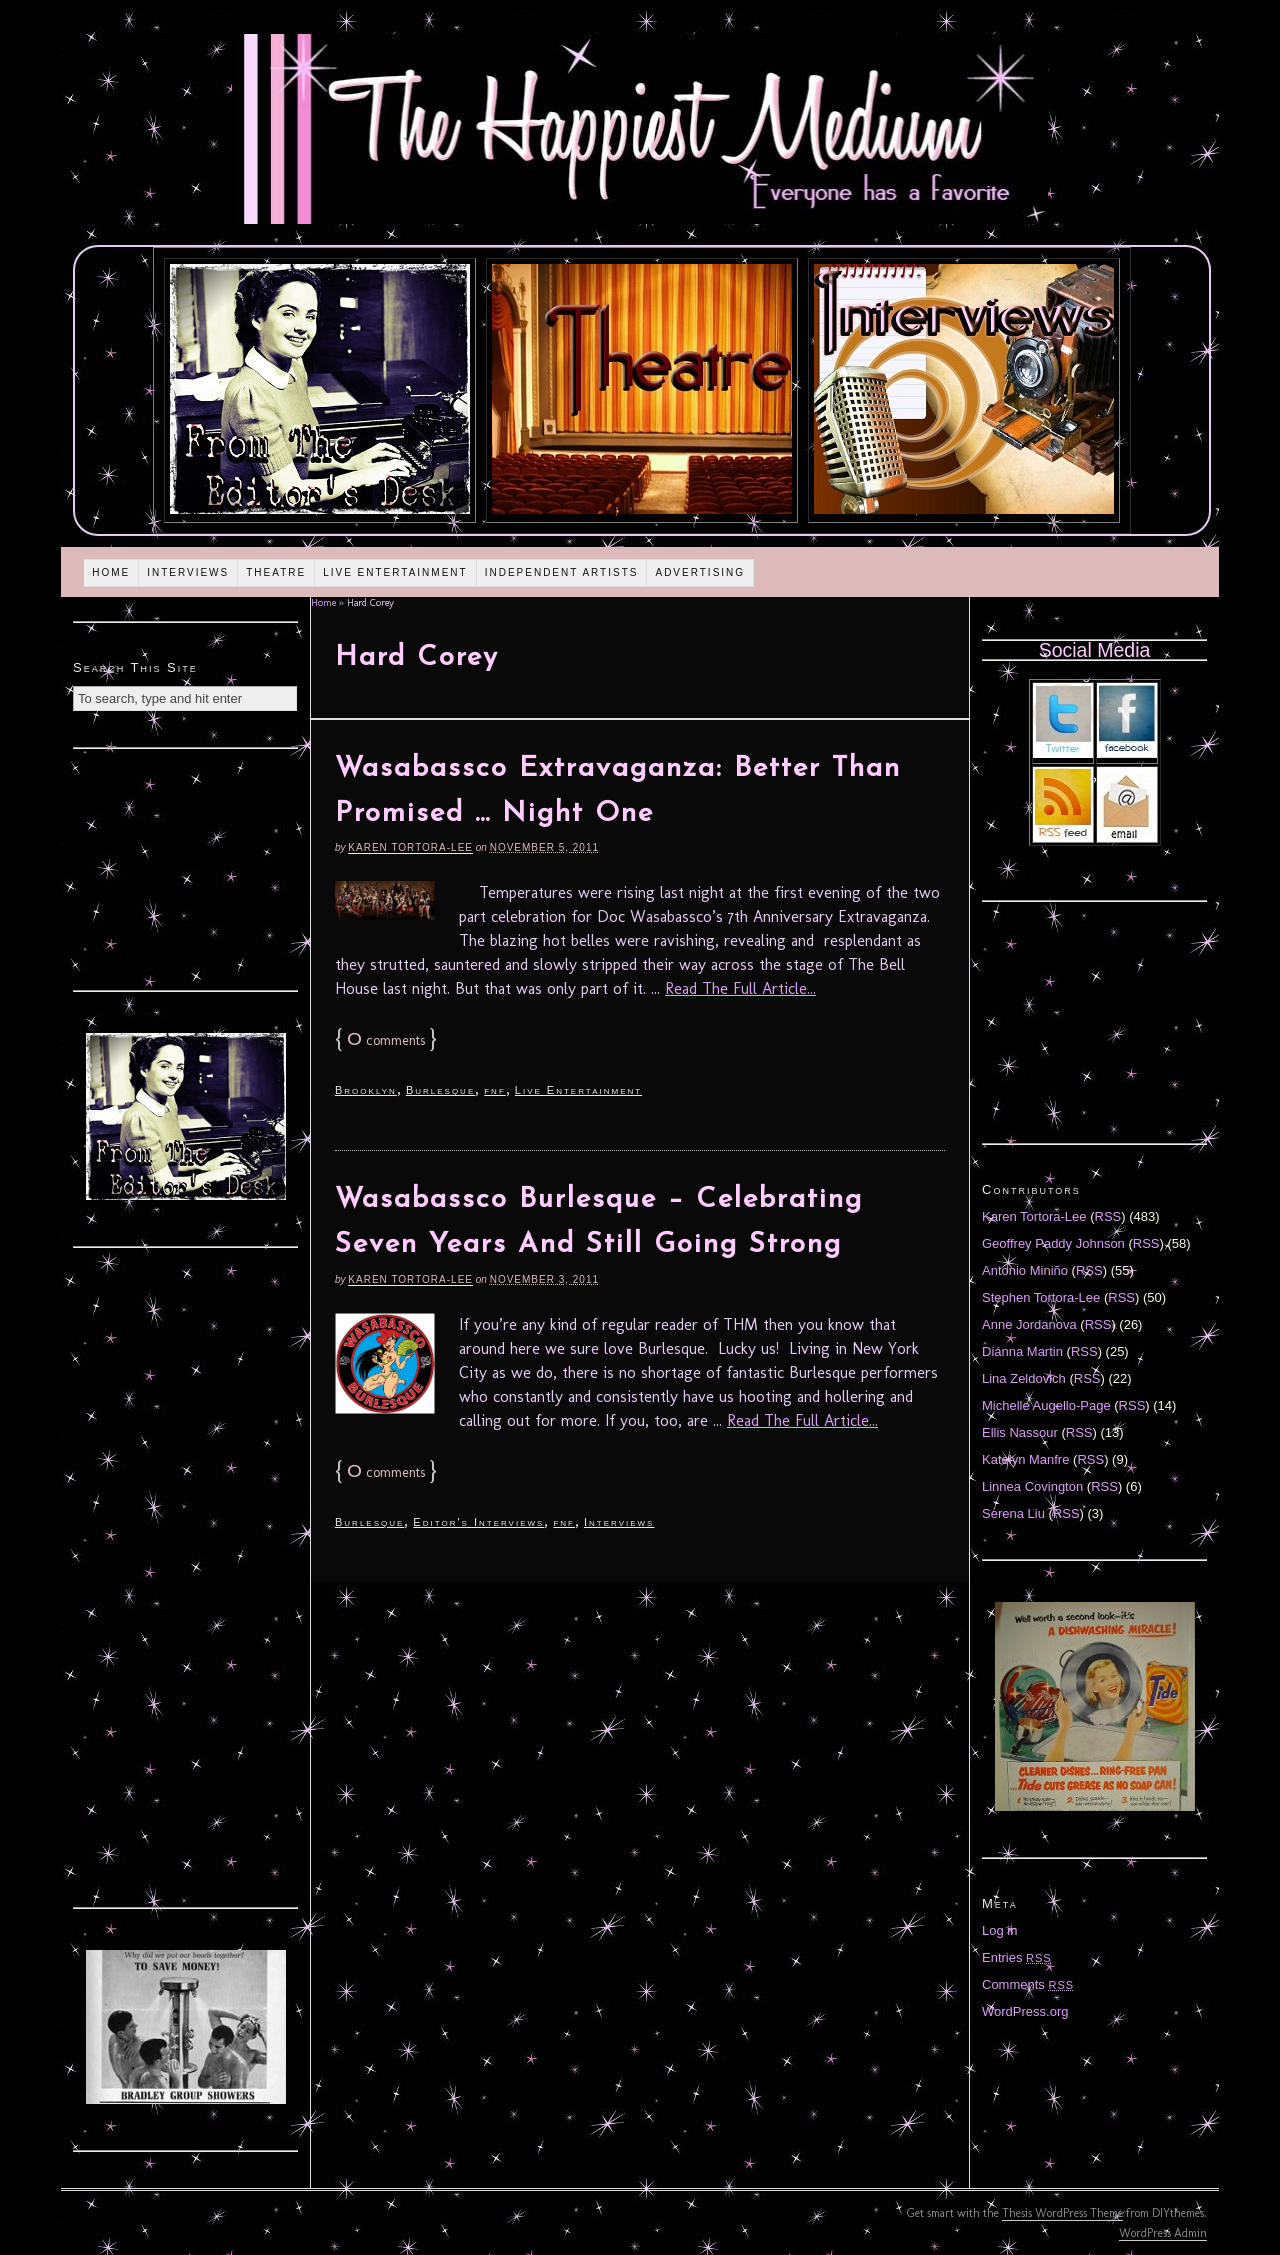 Image resolution: width=1280 pixels, height=2255 pixels. Describe the element at coordinates (366, 1090) in the screenshot. I see `Brooklyn` at that location.